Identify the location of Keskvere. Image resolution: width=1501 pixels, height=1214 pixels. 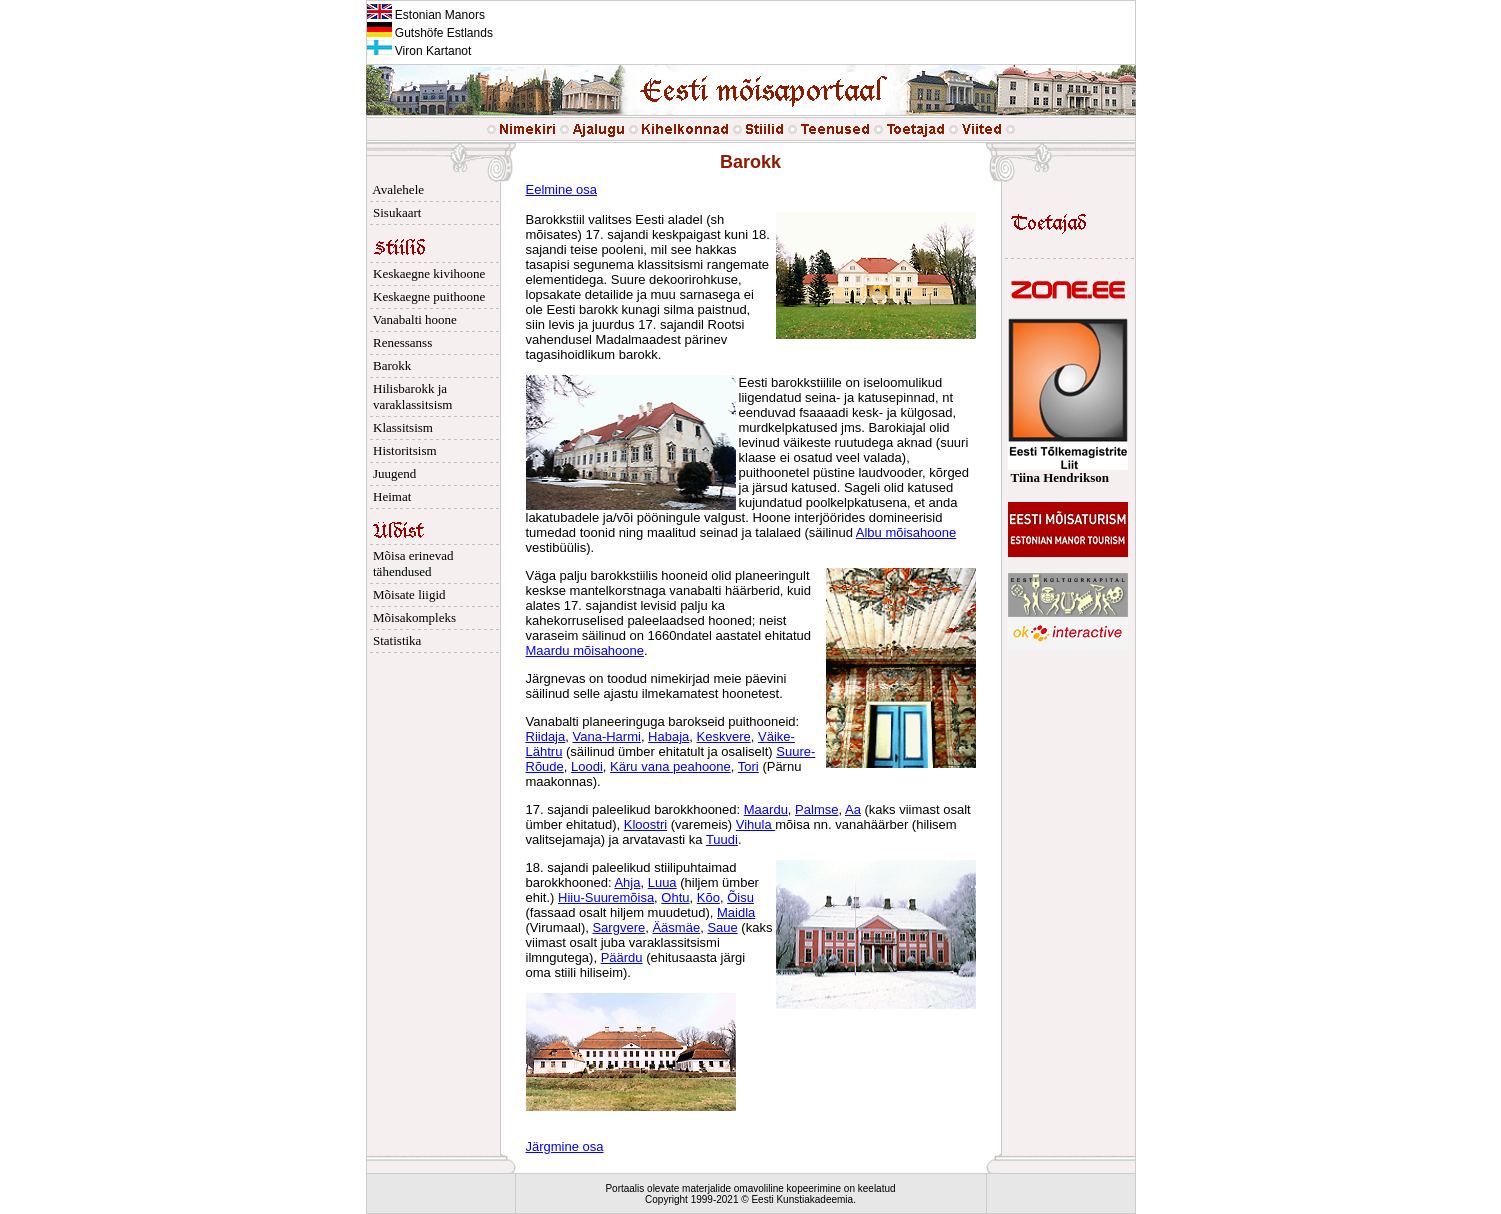
(724, 736).